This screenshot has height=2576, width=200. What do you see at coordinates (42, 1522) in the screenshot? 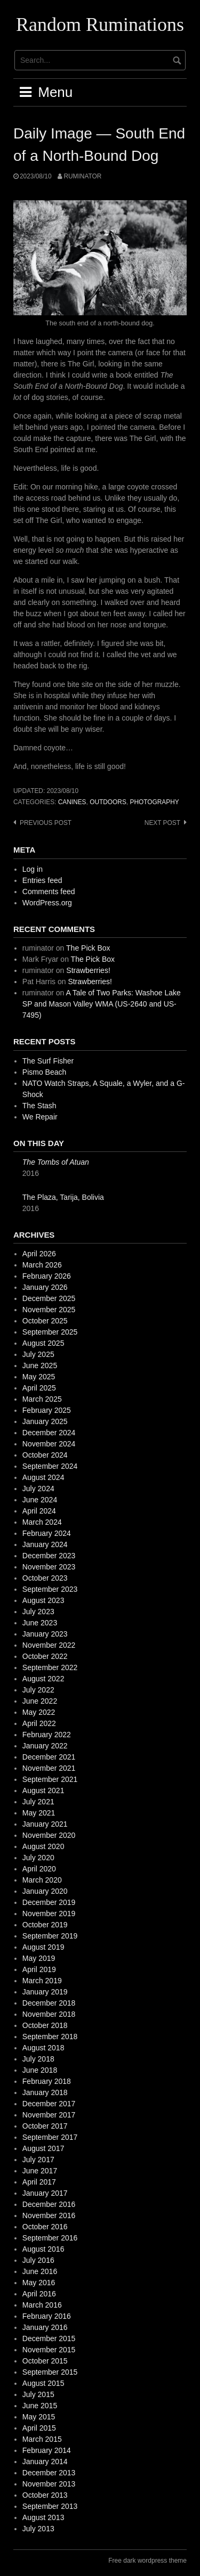
I see `March 2024` at bounding box center [42, 1522].